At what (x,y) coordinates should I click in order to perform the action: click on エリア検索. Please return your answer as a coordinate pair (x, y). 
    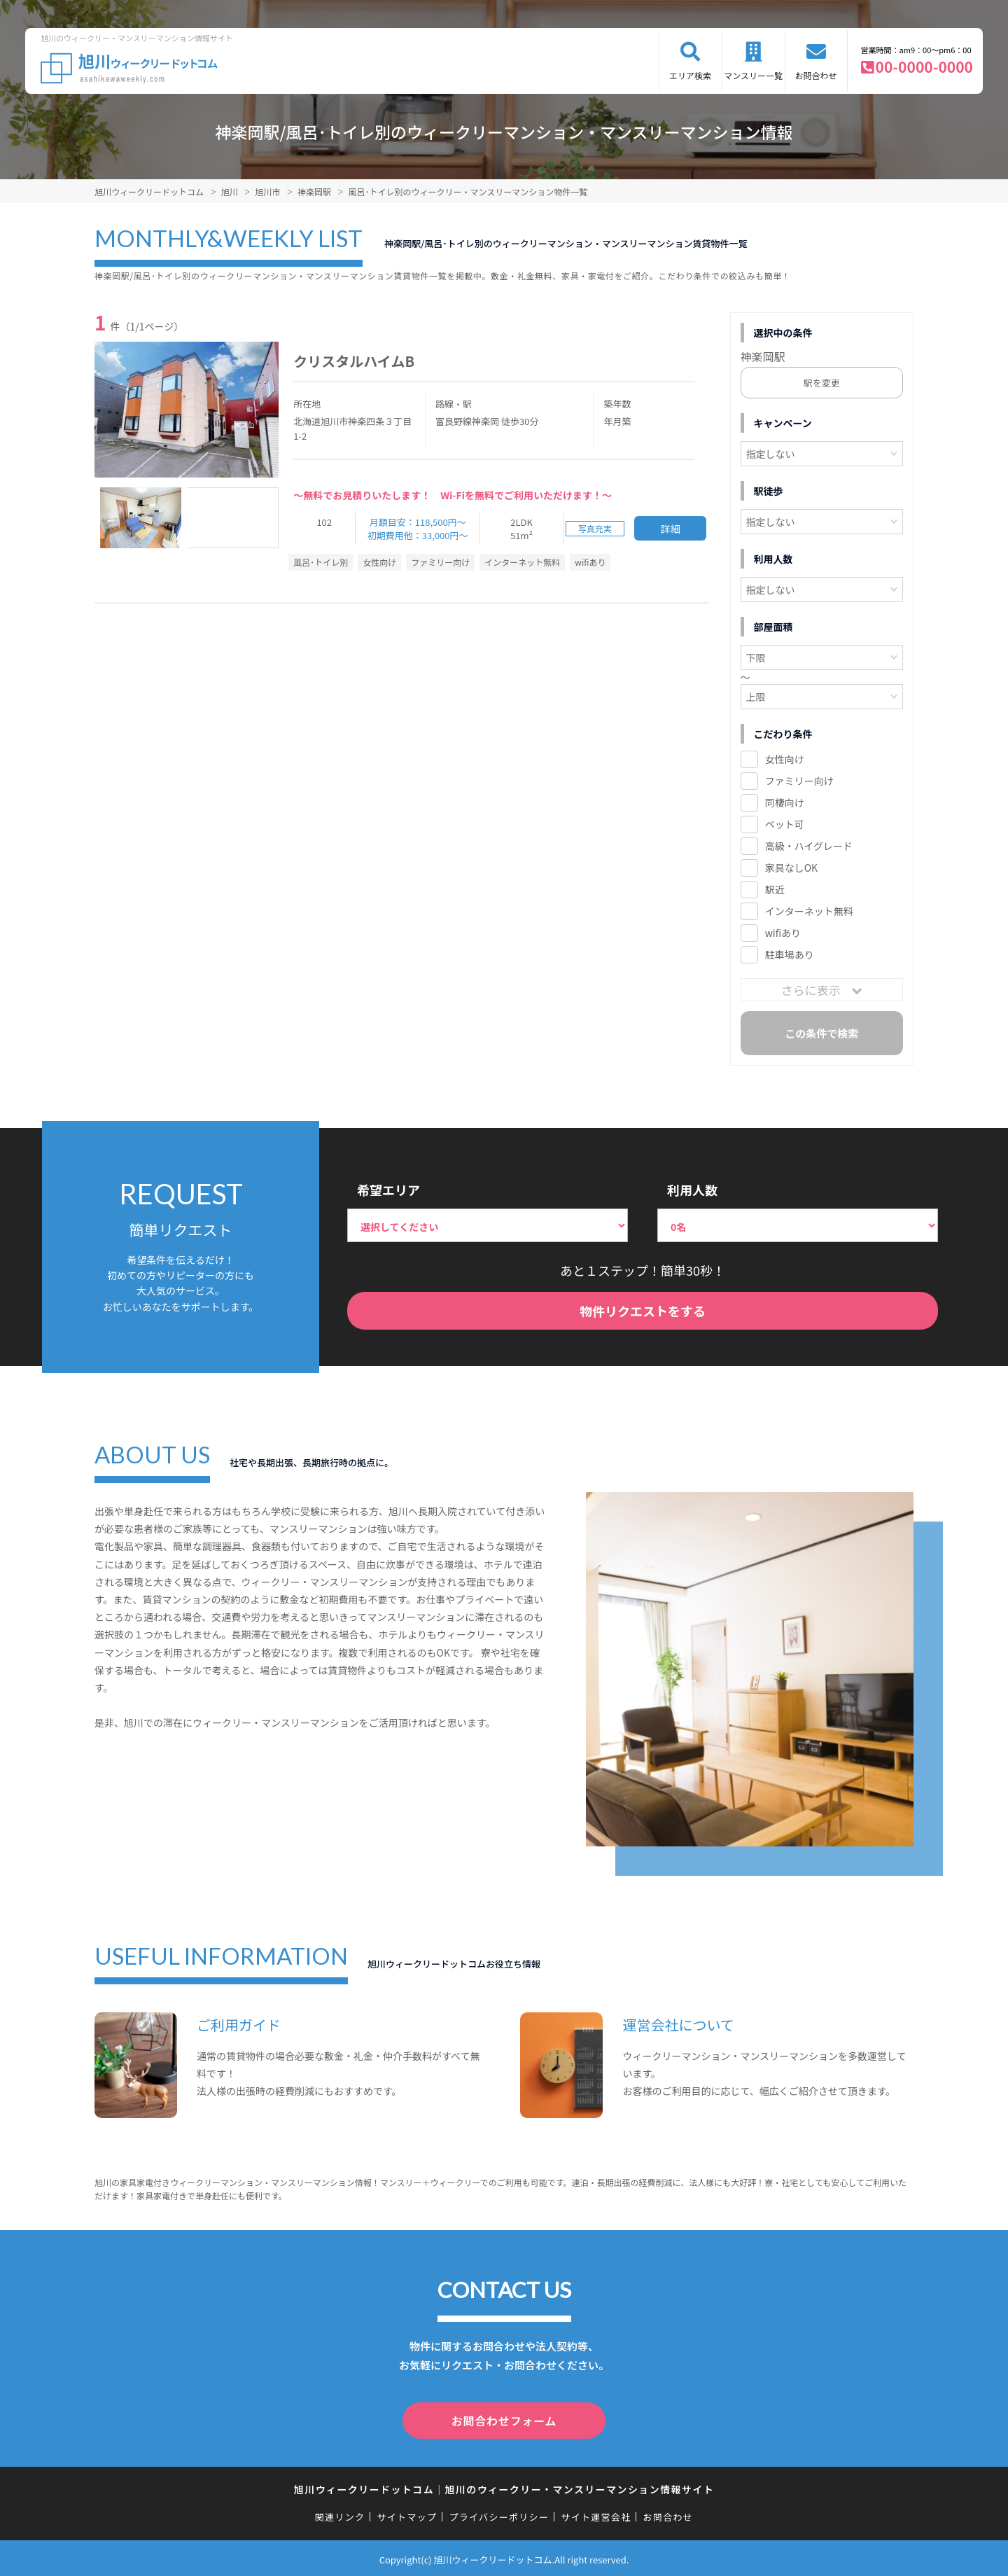
    Looking at the image, I should click on (690, 75).